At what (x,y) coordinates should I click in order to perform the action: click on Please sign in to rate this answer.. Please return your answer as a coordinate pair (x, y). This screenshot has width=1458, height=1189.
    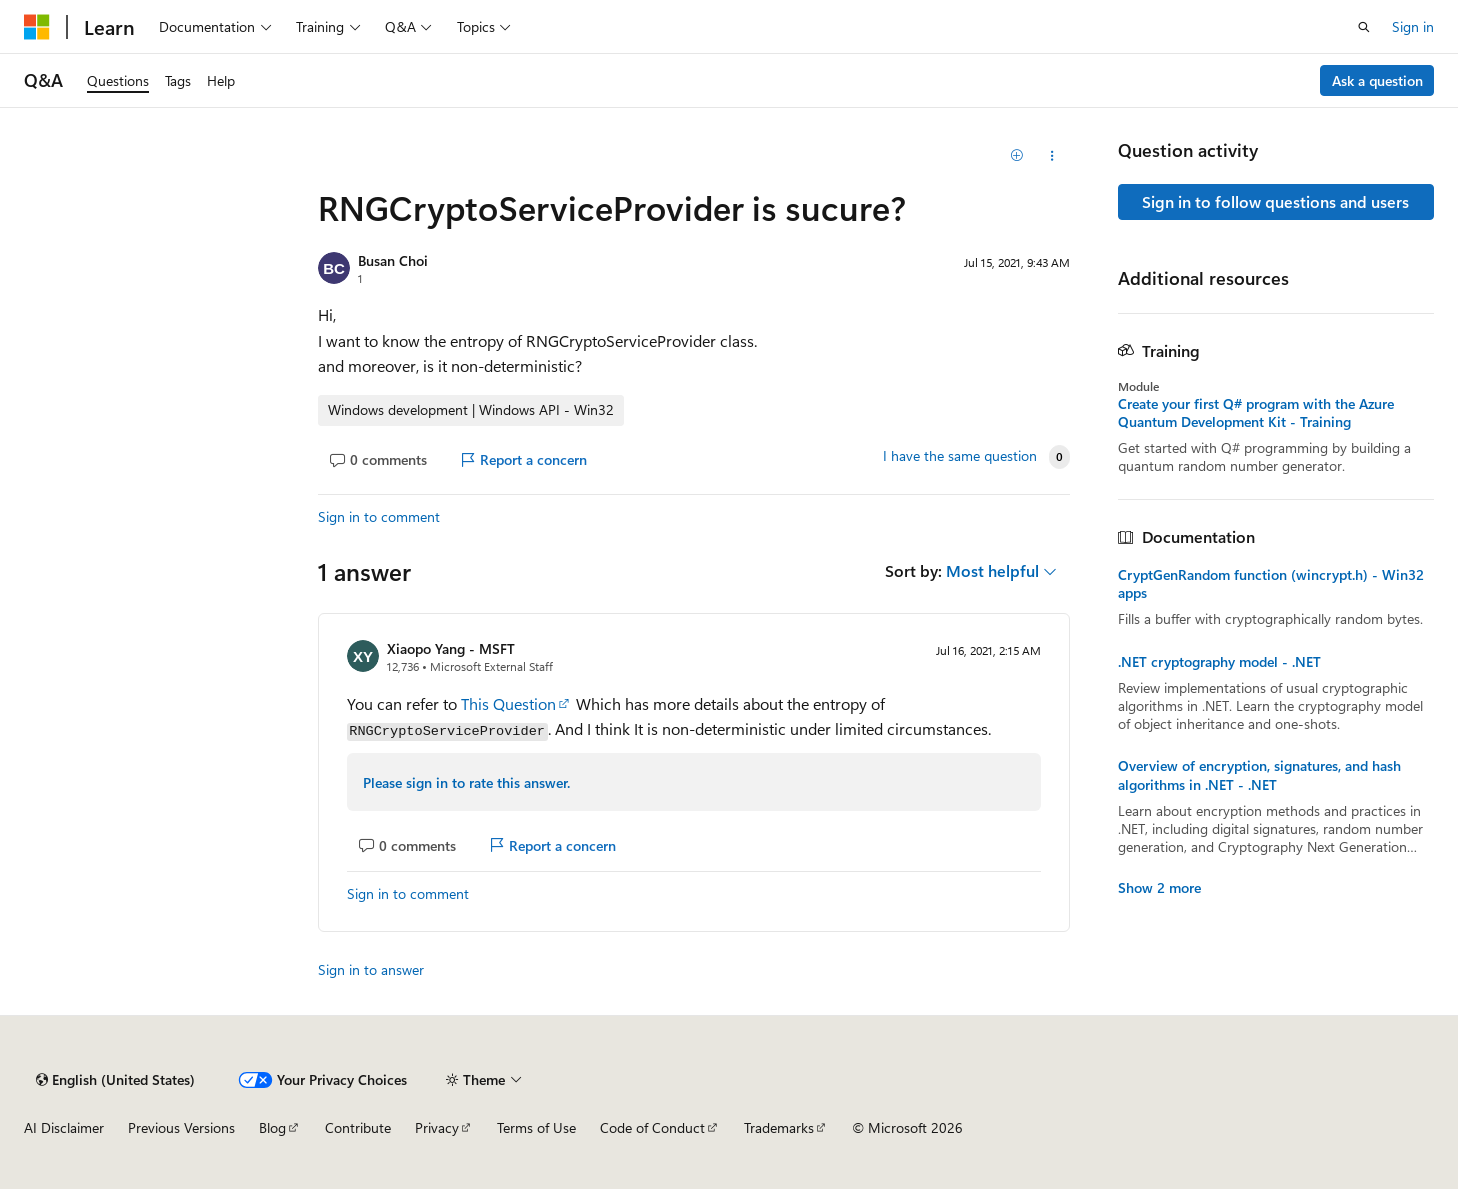
    Looking at the image, I should click on (466, 782).